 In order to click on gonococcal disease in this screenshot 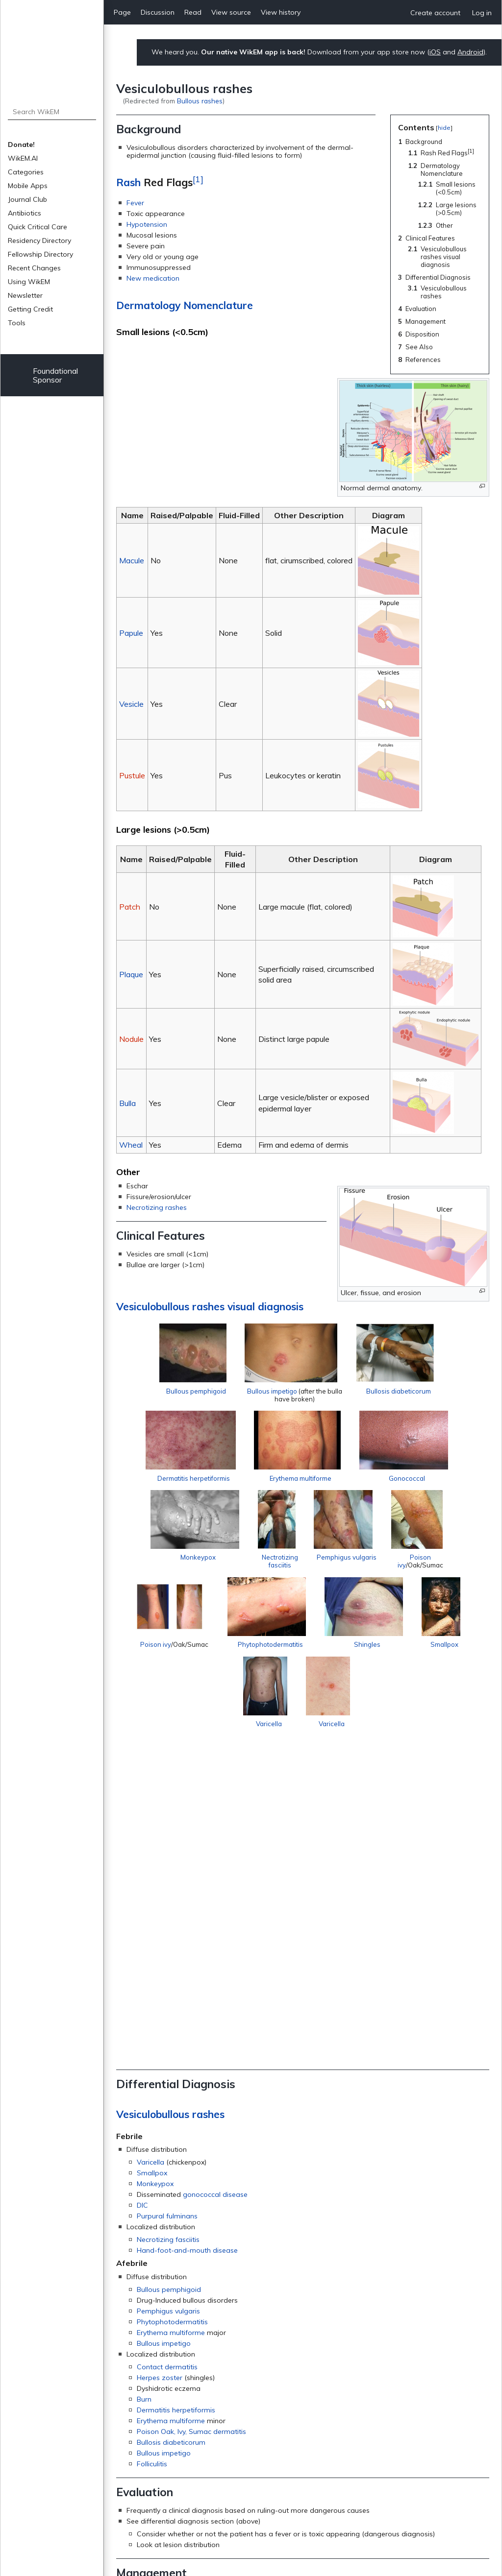, I will do `click(215, 1900)`.